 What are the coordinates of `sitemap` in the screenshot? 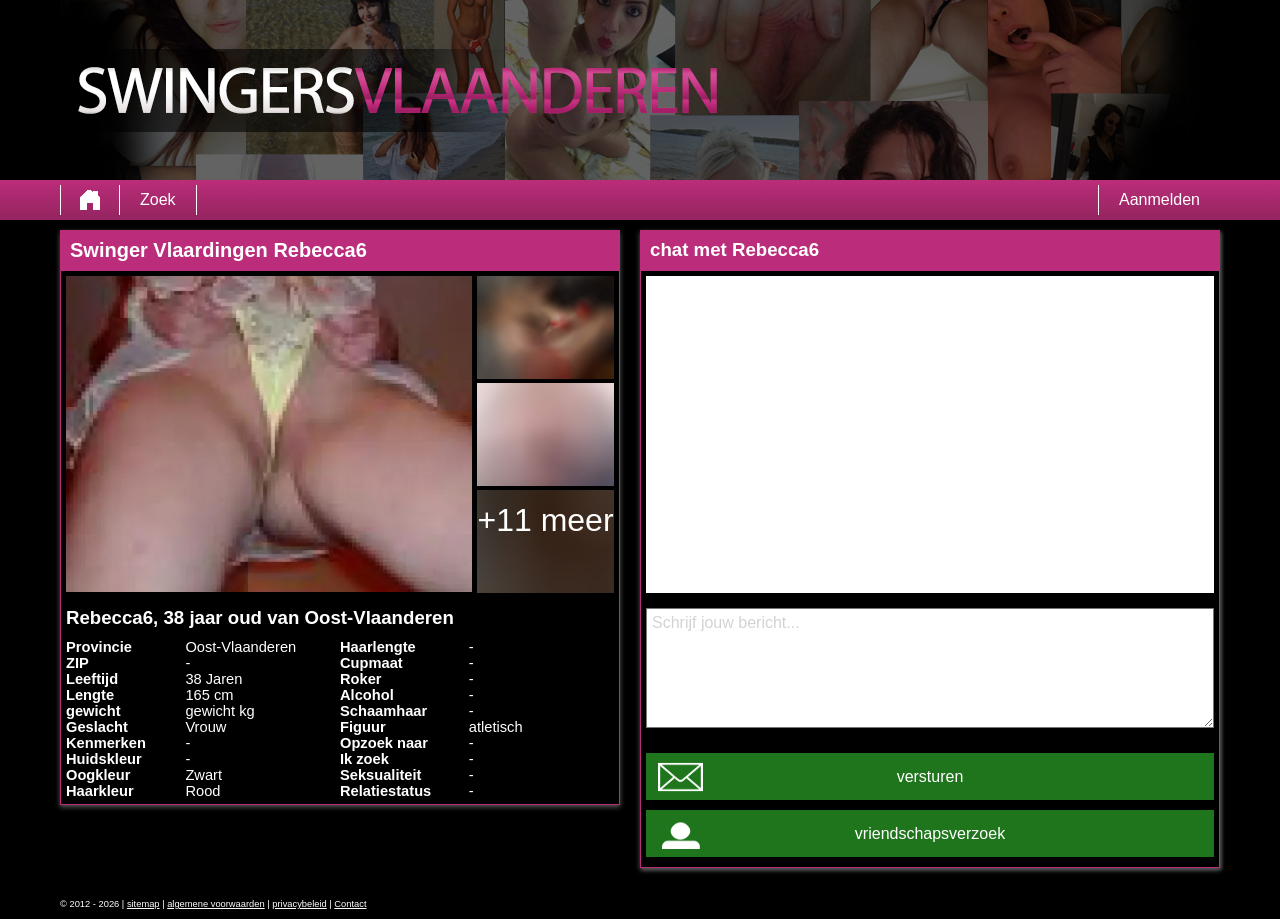 It's located at (143, 904).